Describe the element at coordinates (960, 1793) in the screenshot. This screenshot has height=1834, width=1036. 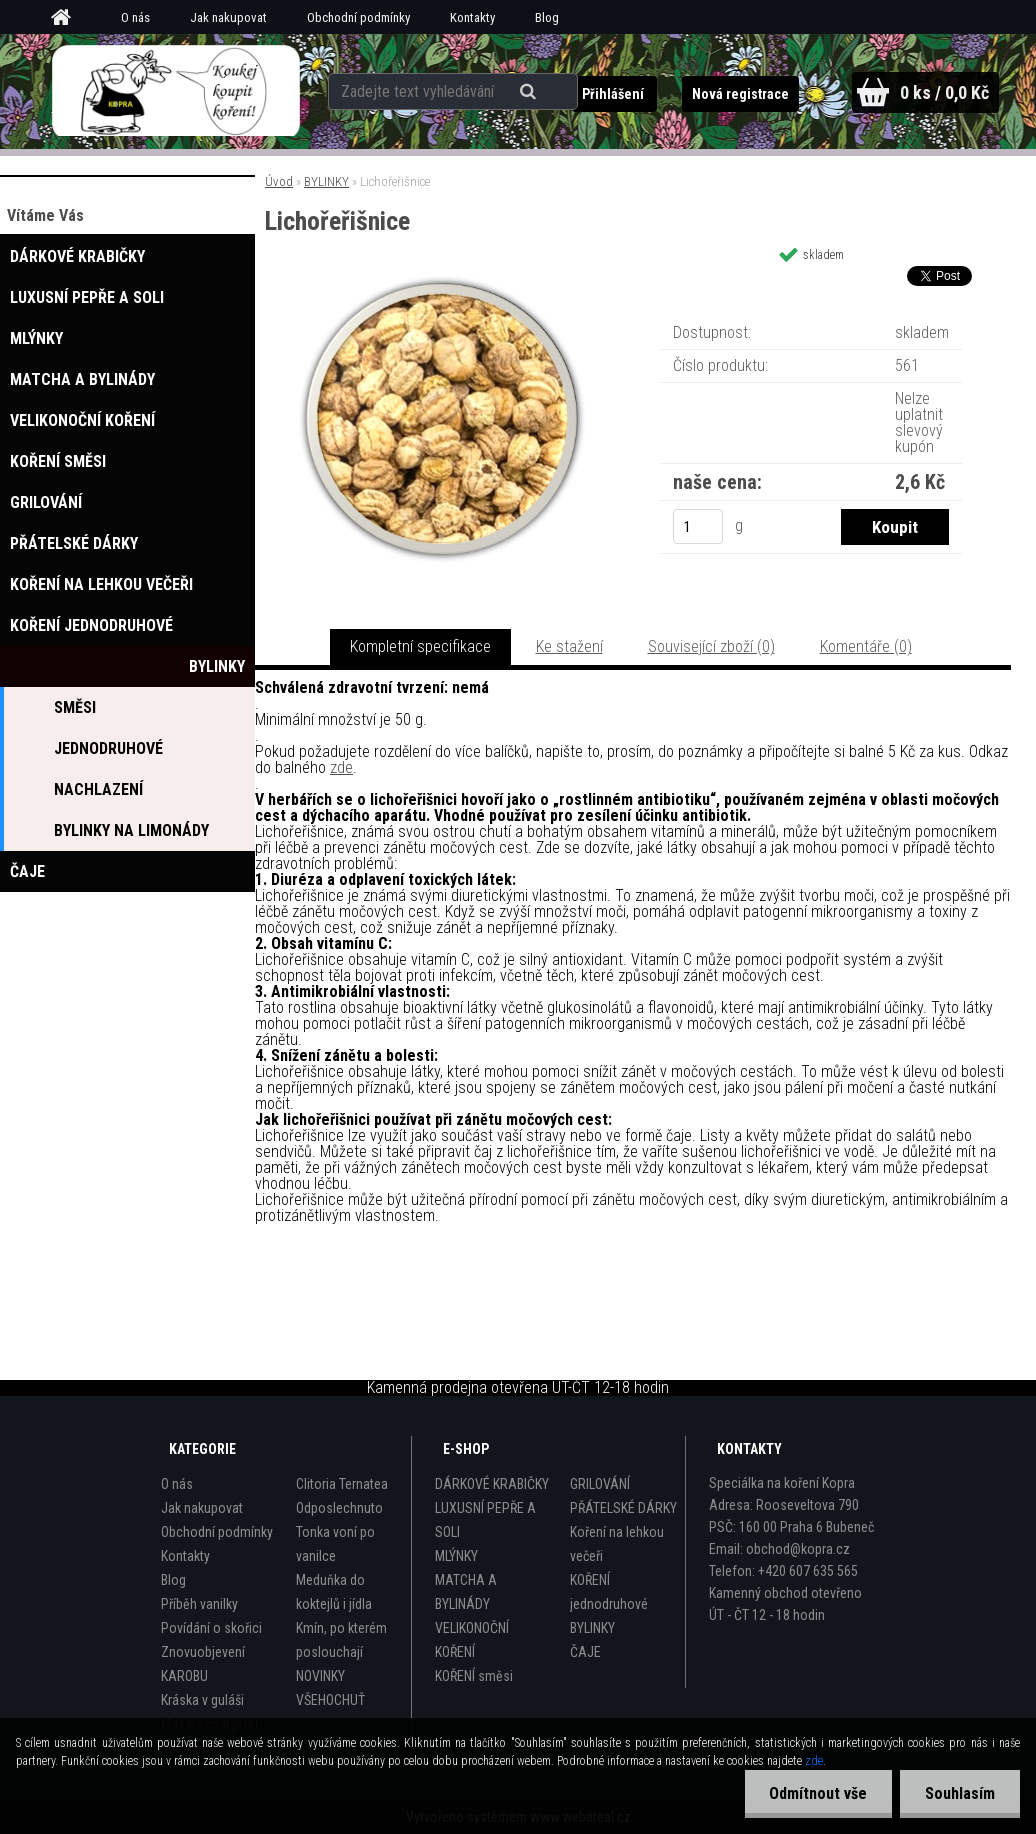
I see `Souhlasím` at that location.